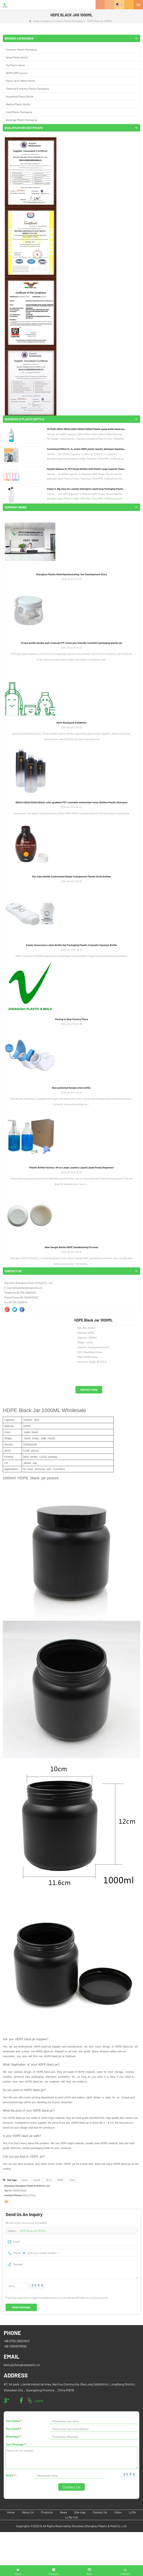 Image resolution: width=143 pixels, height=2576 pixels. I want to click on Contact Now, so click(88, 168).